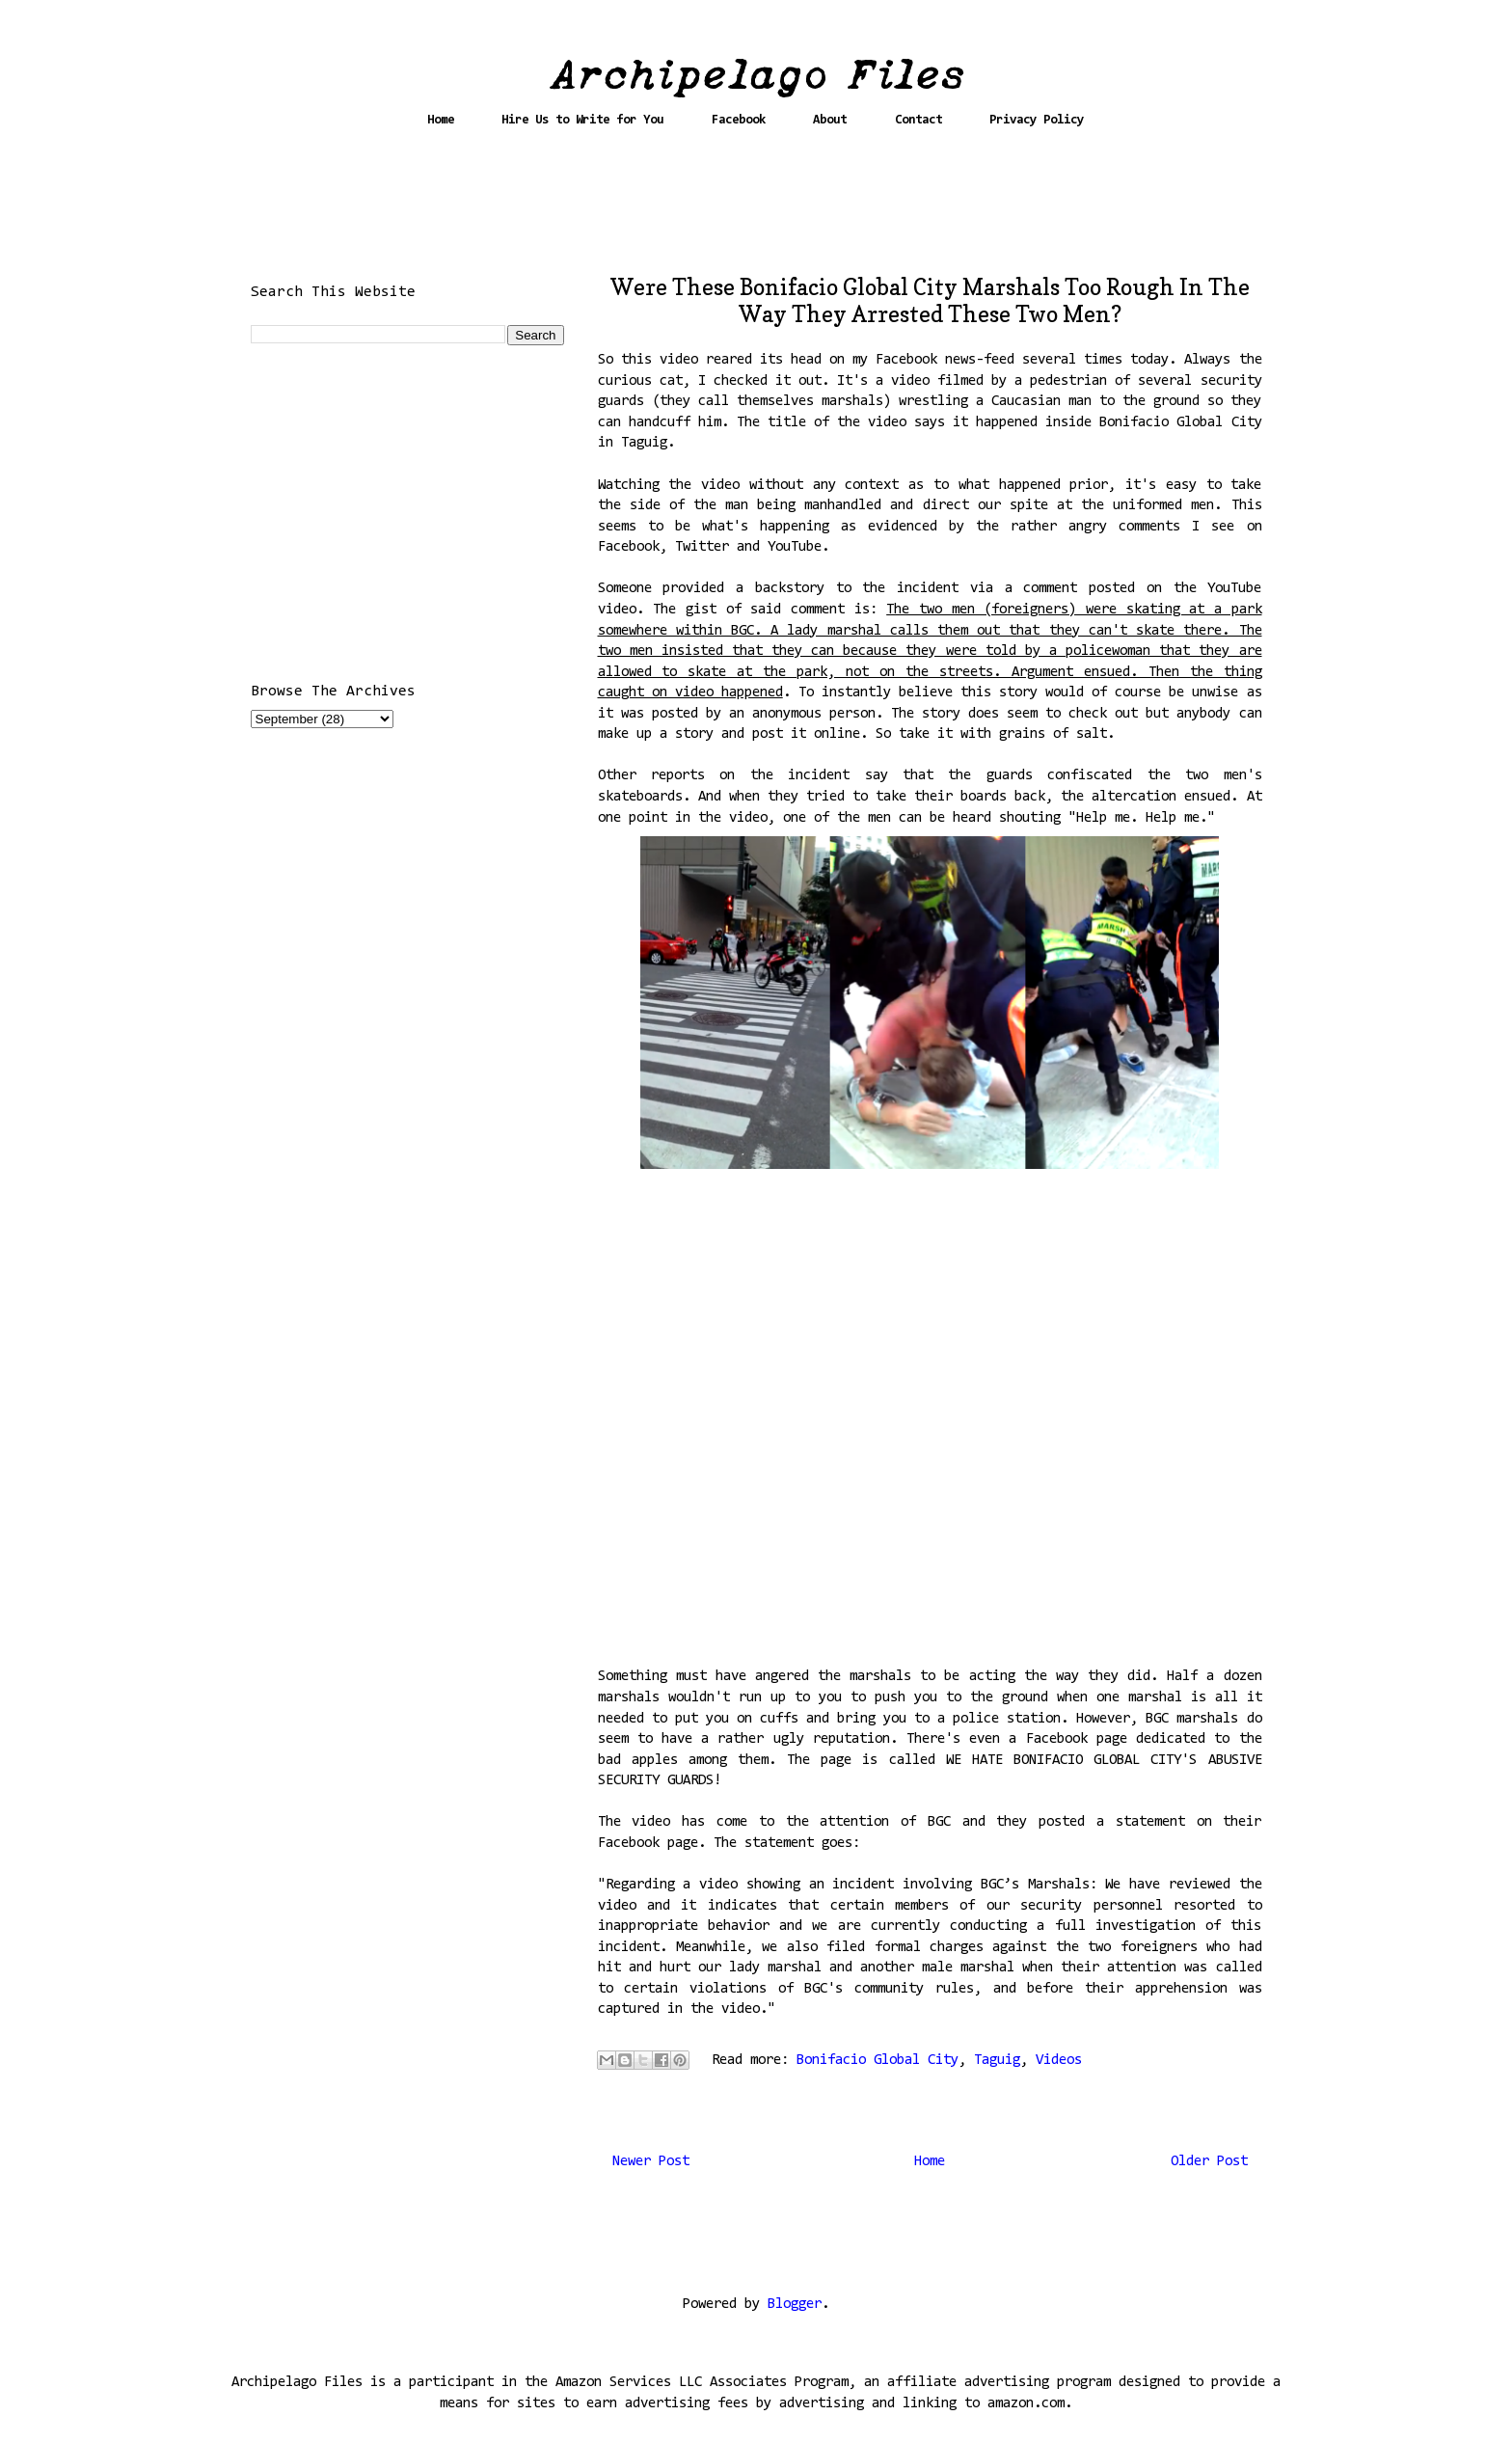 This screenshot has width=1512, height=2443. I want to click on Taguig, so click(997, 2060).